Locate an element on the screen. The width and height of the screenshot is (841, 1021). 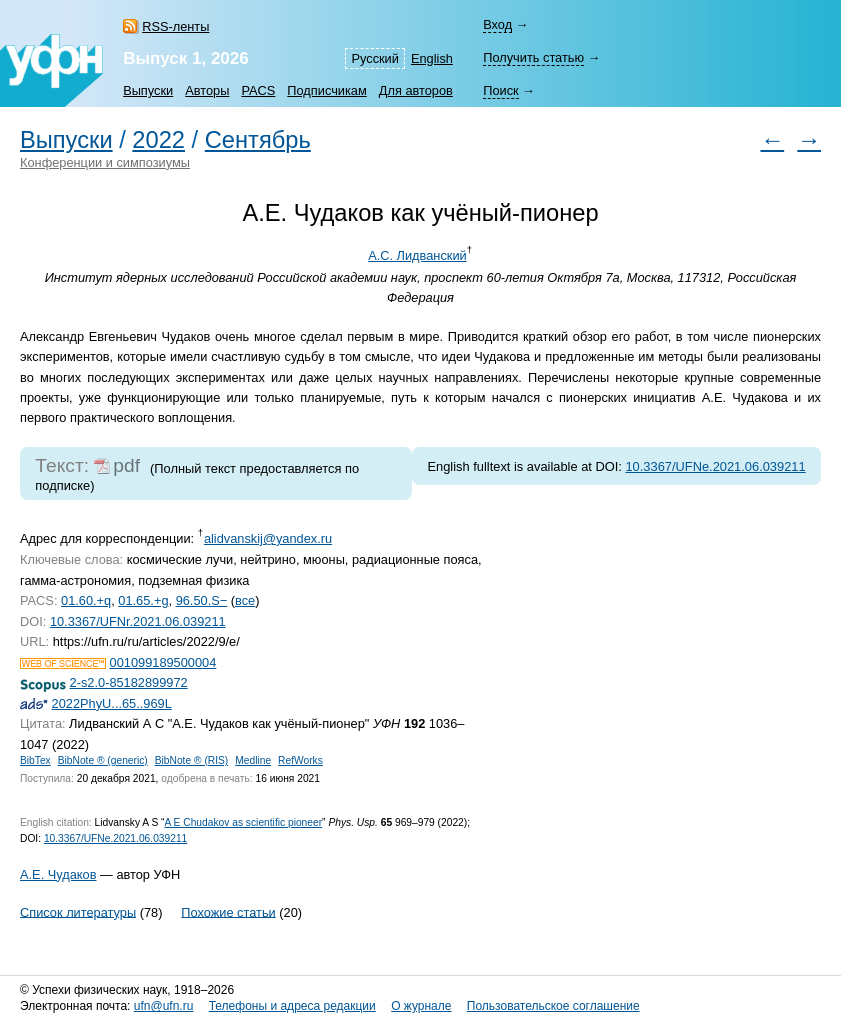
Авторы is located at coordinates (207, 90).